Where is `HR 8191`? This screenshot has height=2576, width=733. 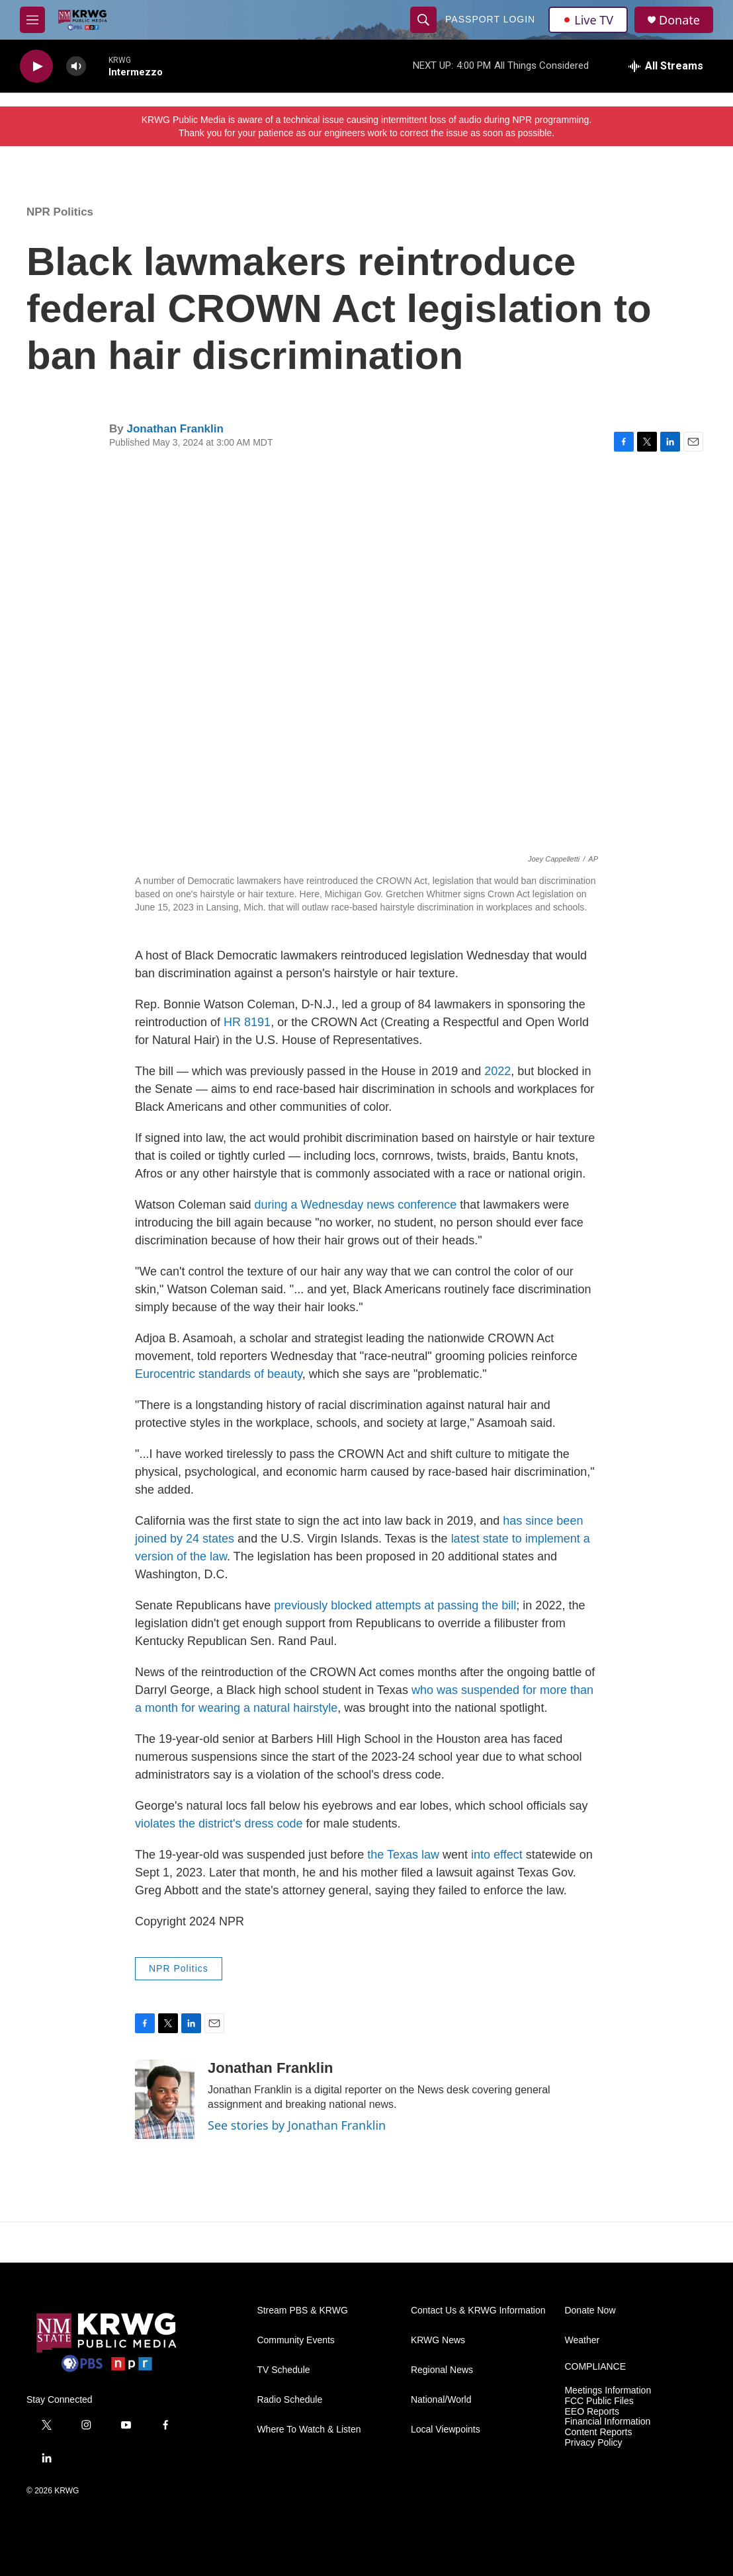 HR 8191 is located at coordinates (247, 1022).